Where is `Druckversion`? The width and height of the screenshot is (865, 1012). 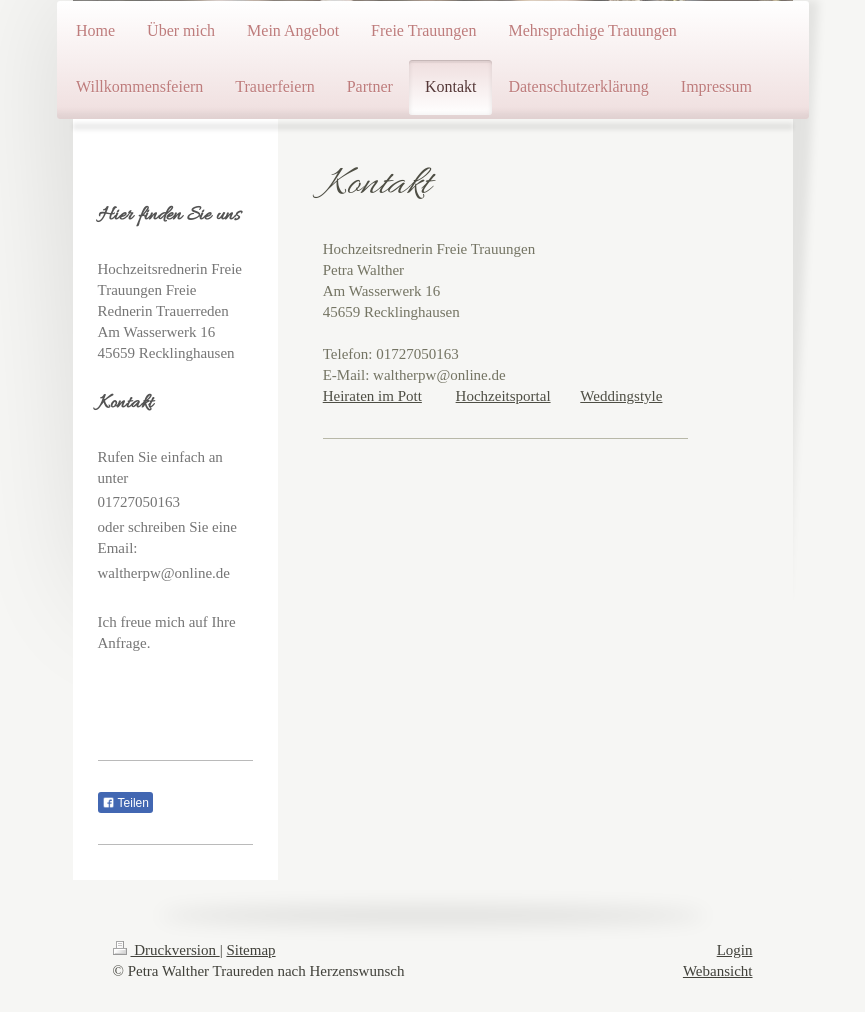
Druckversion is located at coordinates (166, 950).